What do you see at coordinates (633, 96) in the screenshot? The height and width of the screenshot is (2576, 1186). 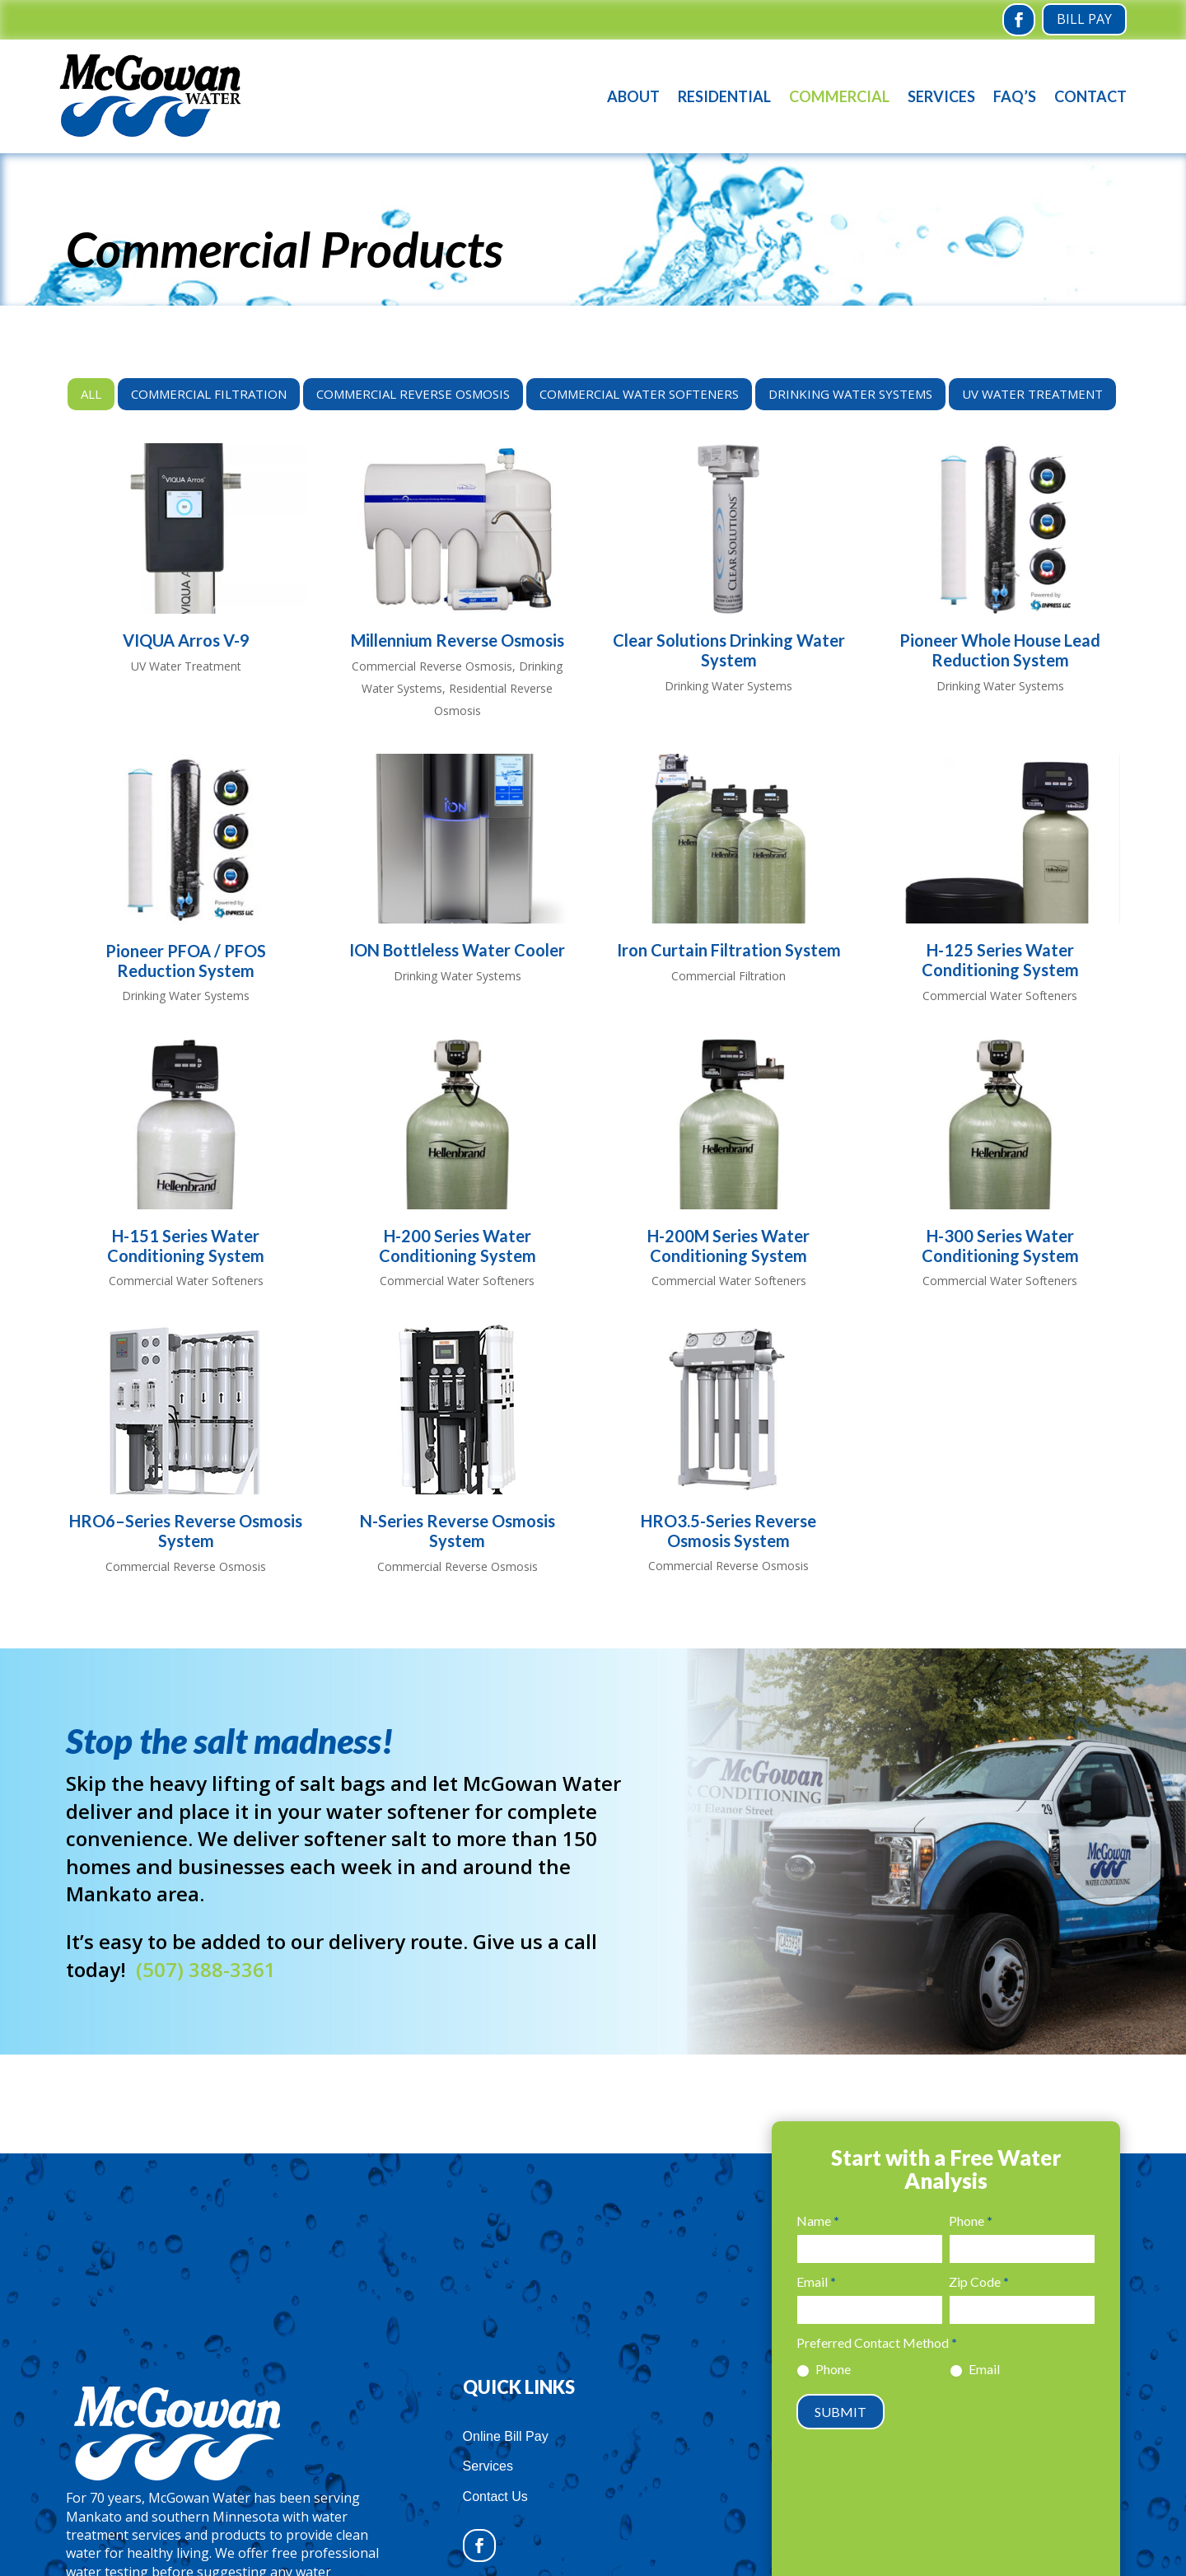 I see `About` at bounding box center [633, 96].